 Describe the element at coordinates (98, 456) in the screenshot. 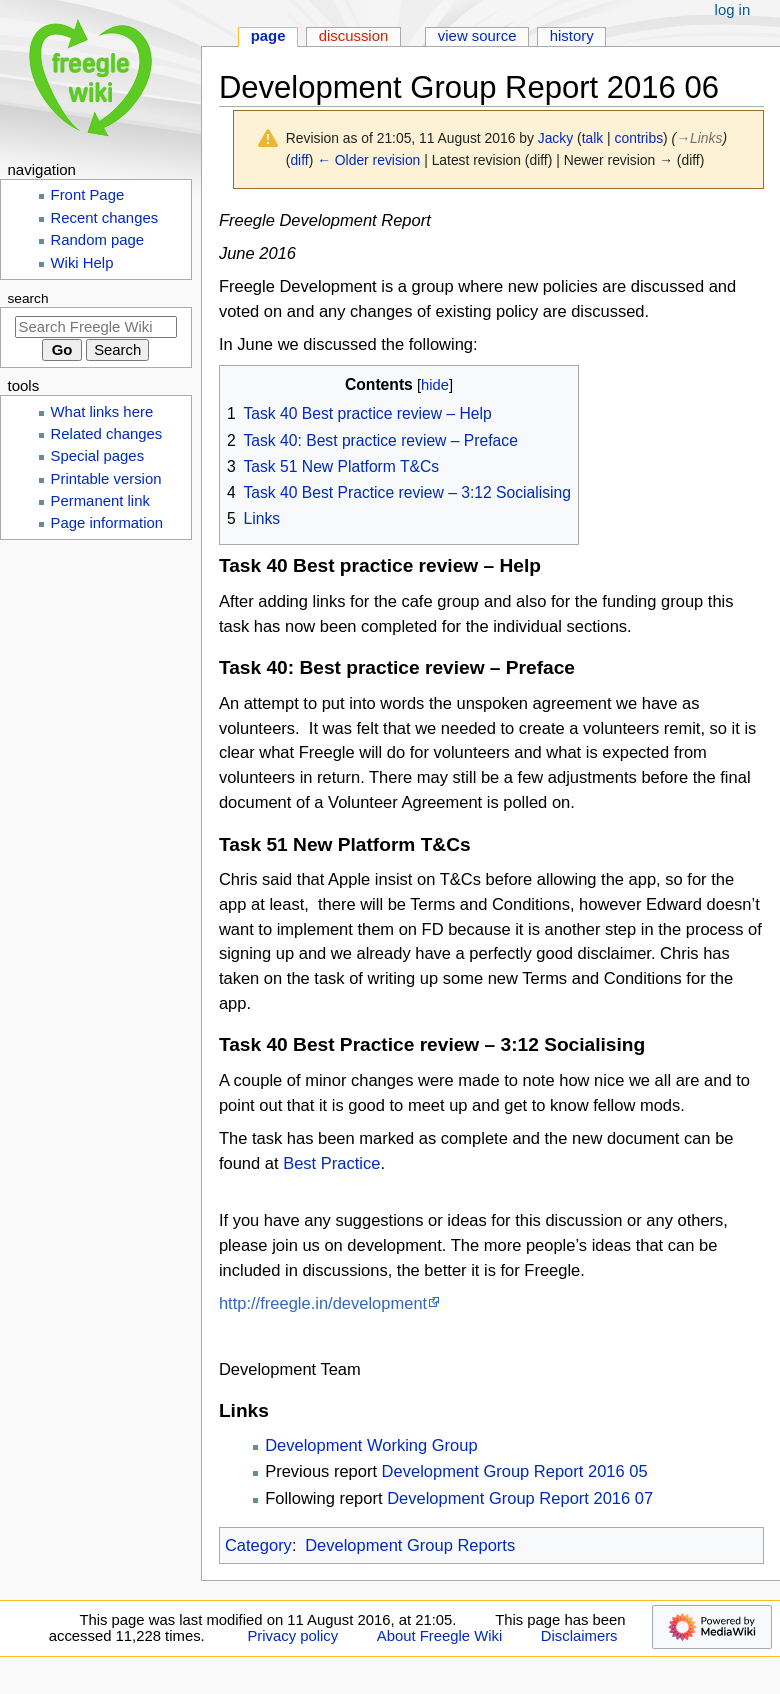

I see `Special pages` at that location.